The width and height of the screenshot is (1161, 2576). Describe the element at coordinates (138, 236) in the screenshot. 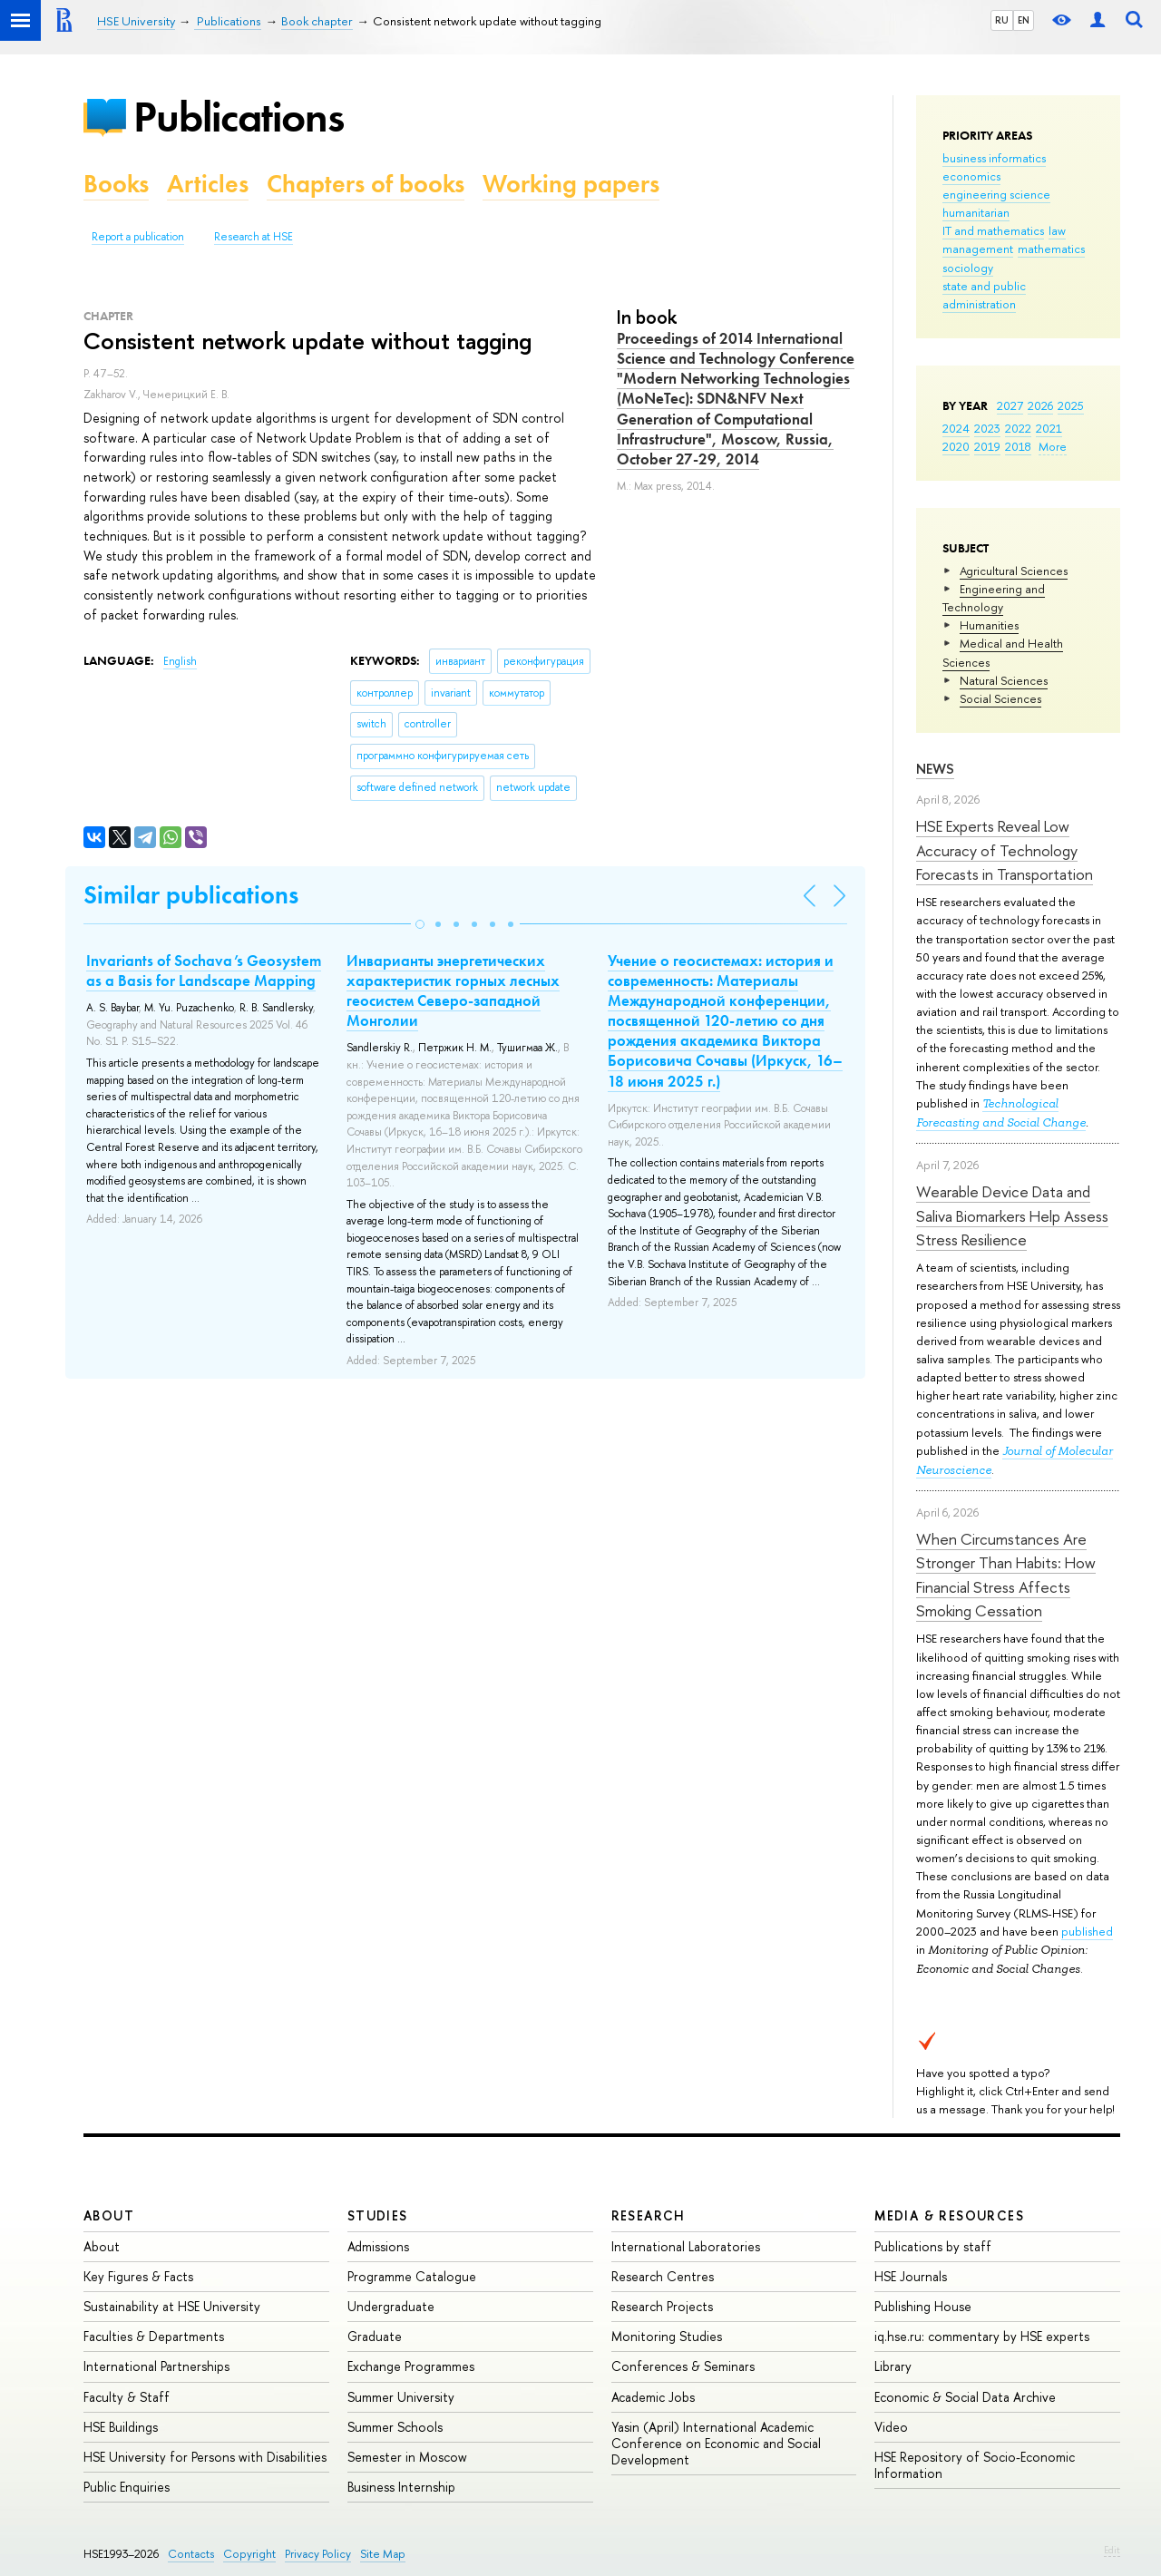

I see `Report a publication` at that location.